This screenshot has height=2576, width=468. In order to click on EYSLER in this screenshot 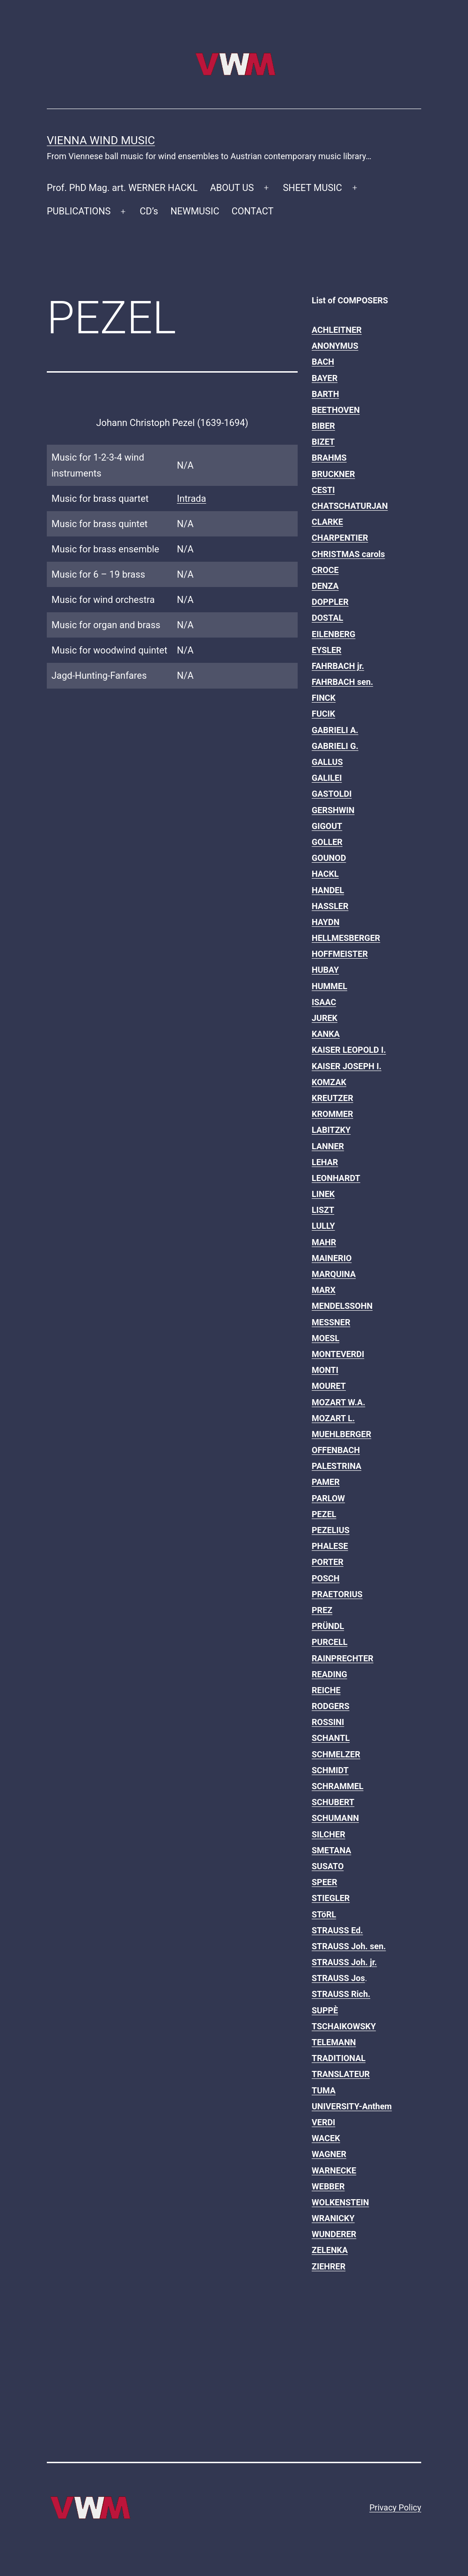, I will do `click(327, 650)`.